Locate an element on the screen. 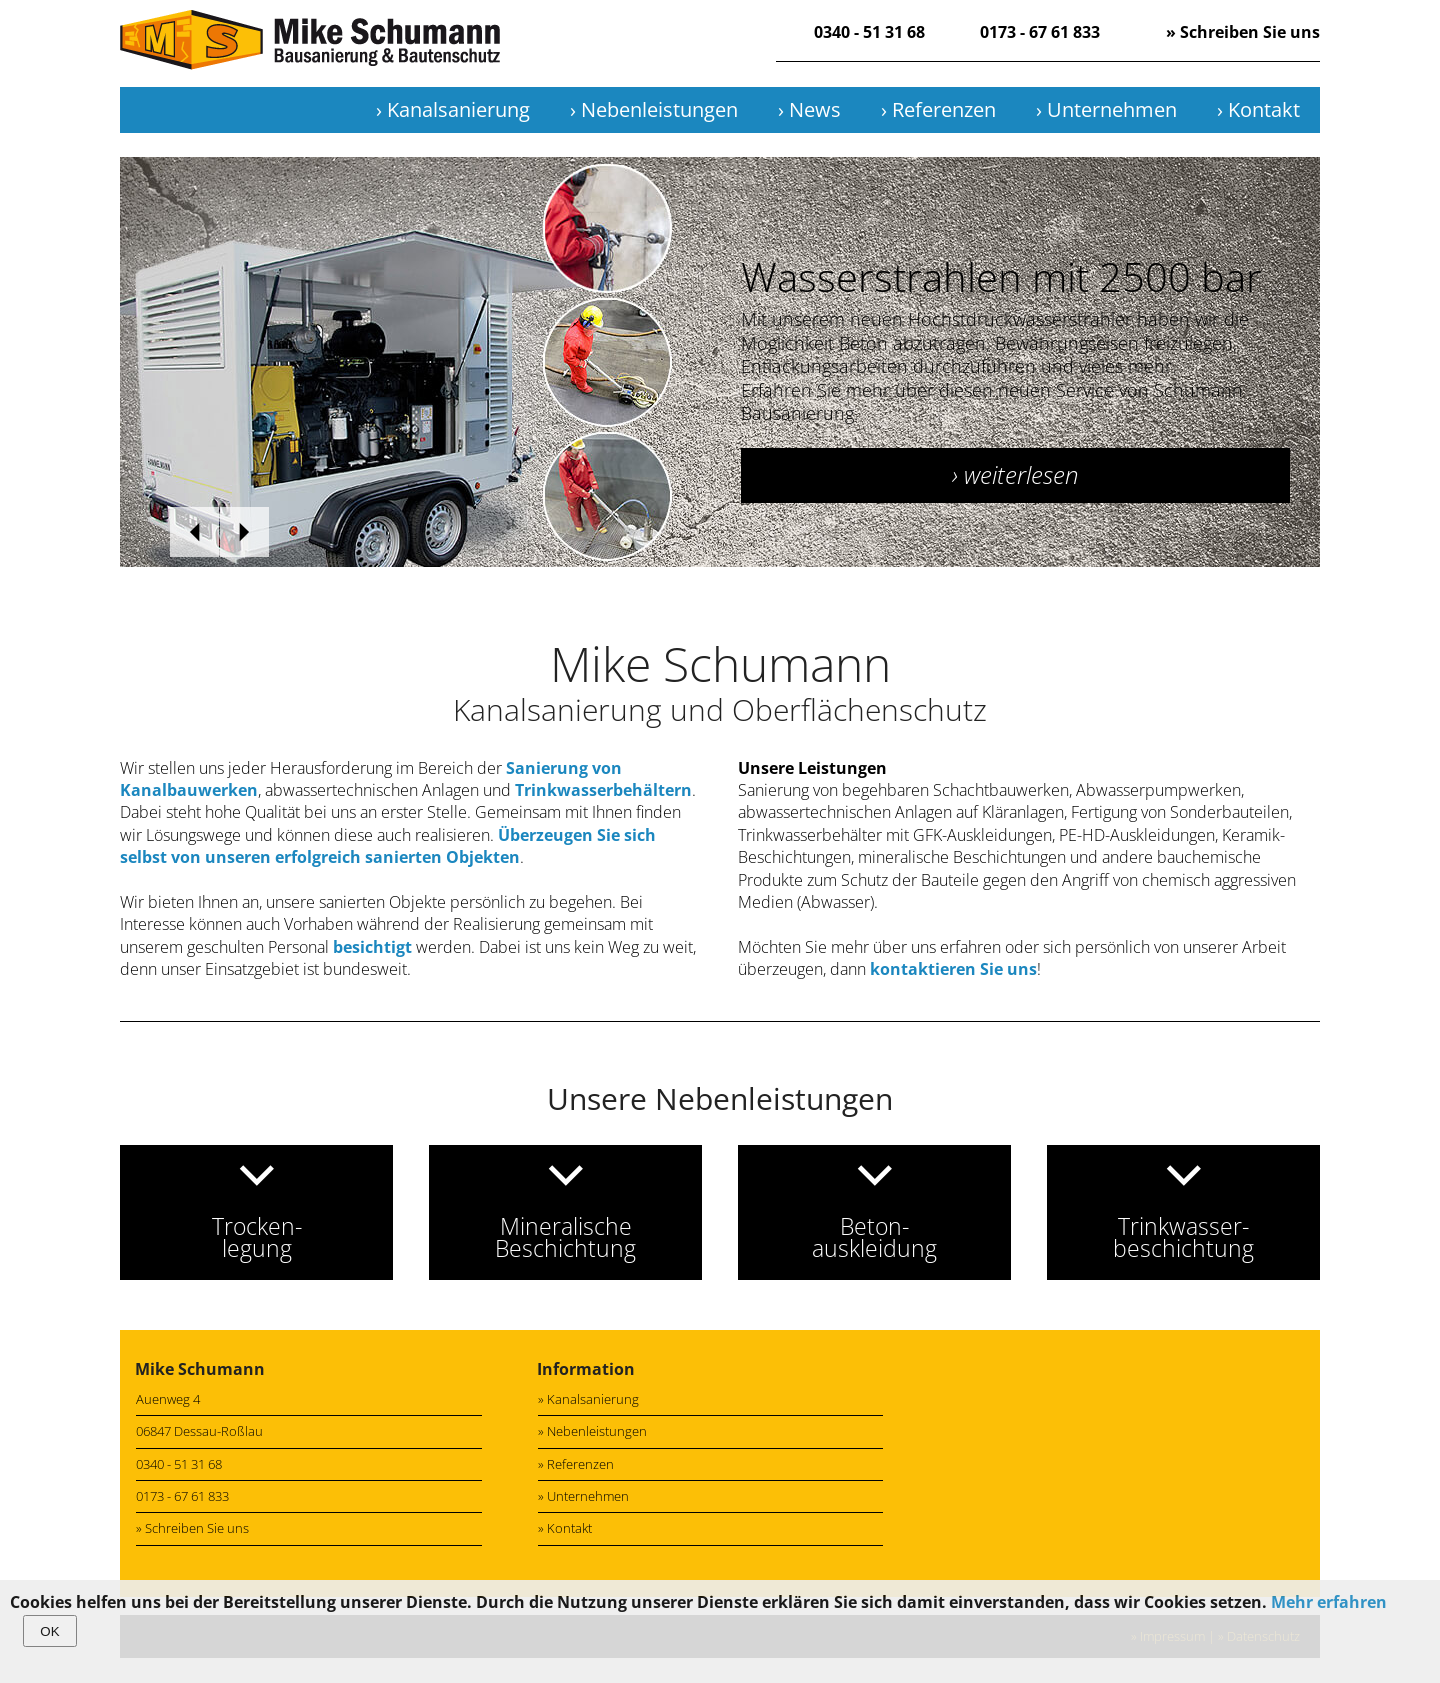 The height and width of the screenshot is (1683, 1440). » Kanalsanierung is located at coordinates (588, 1399).